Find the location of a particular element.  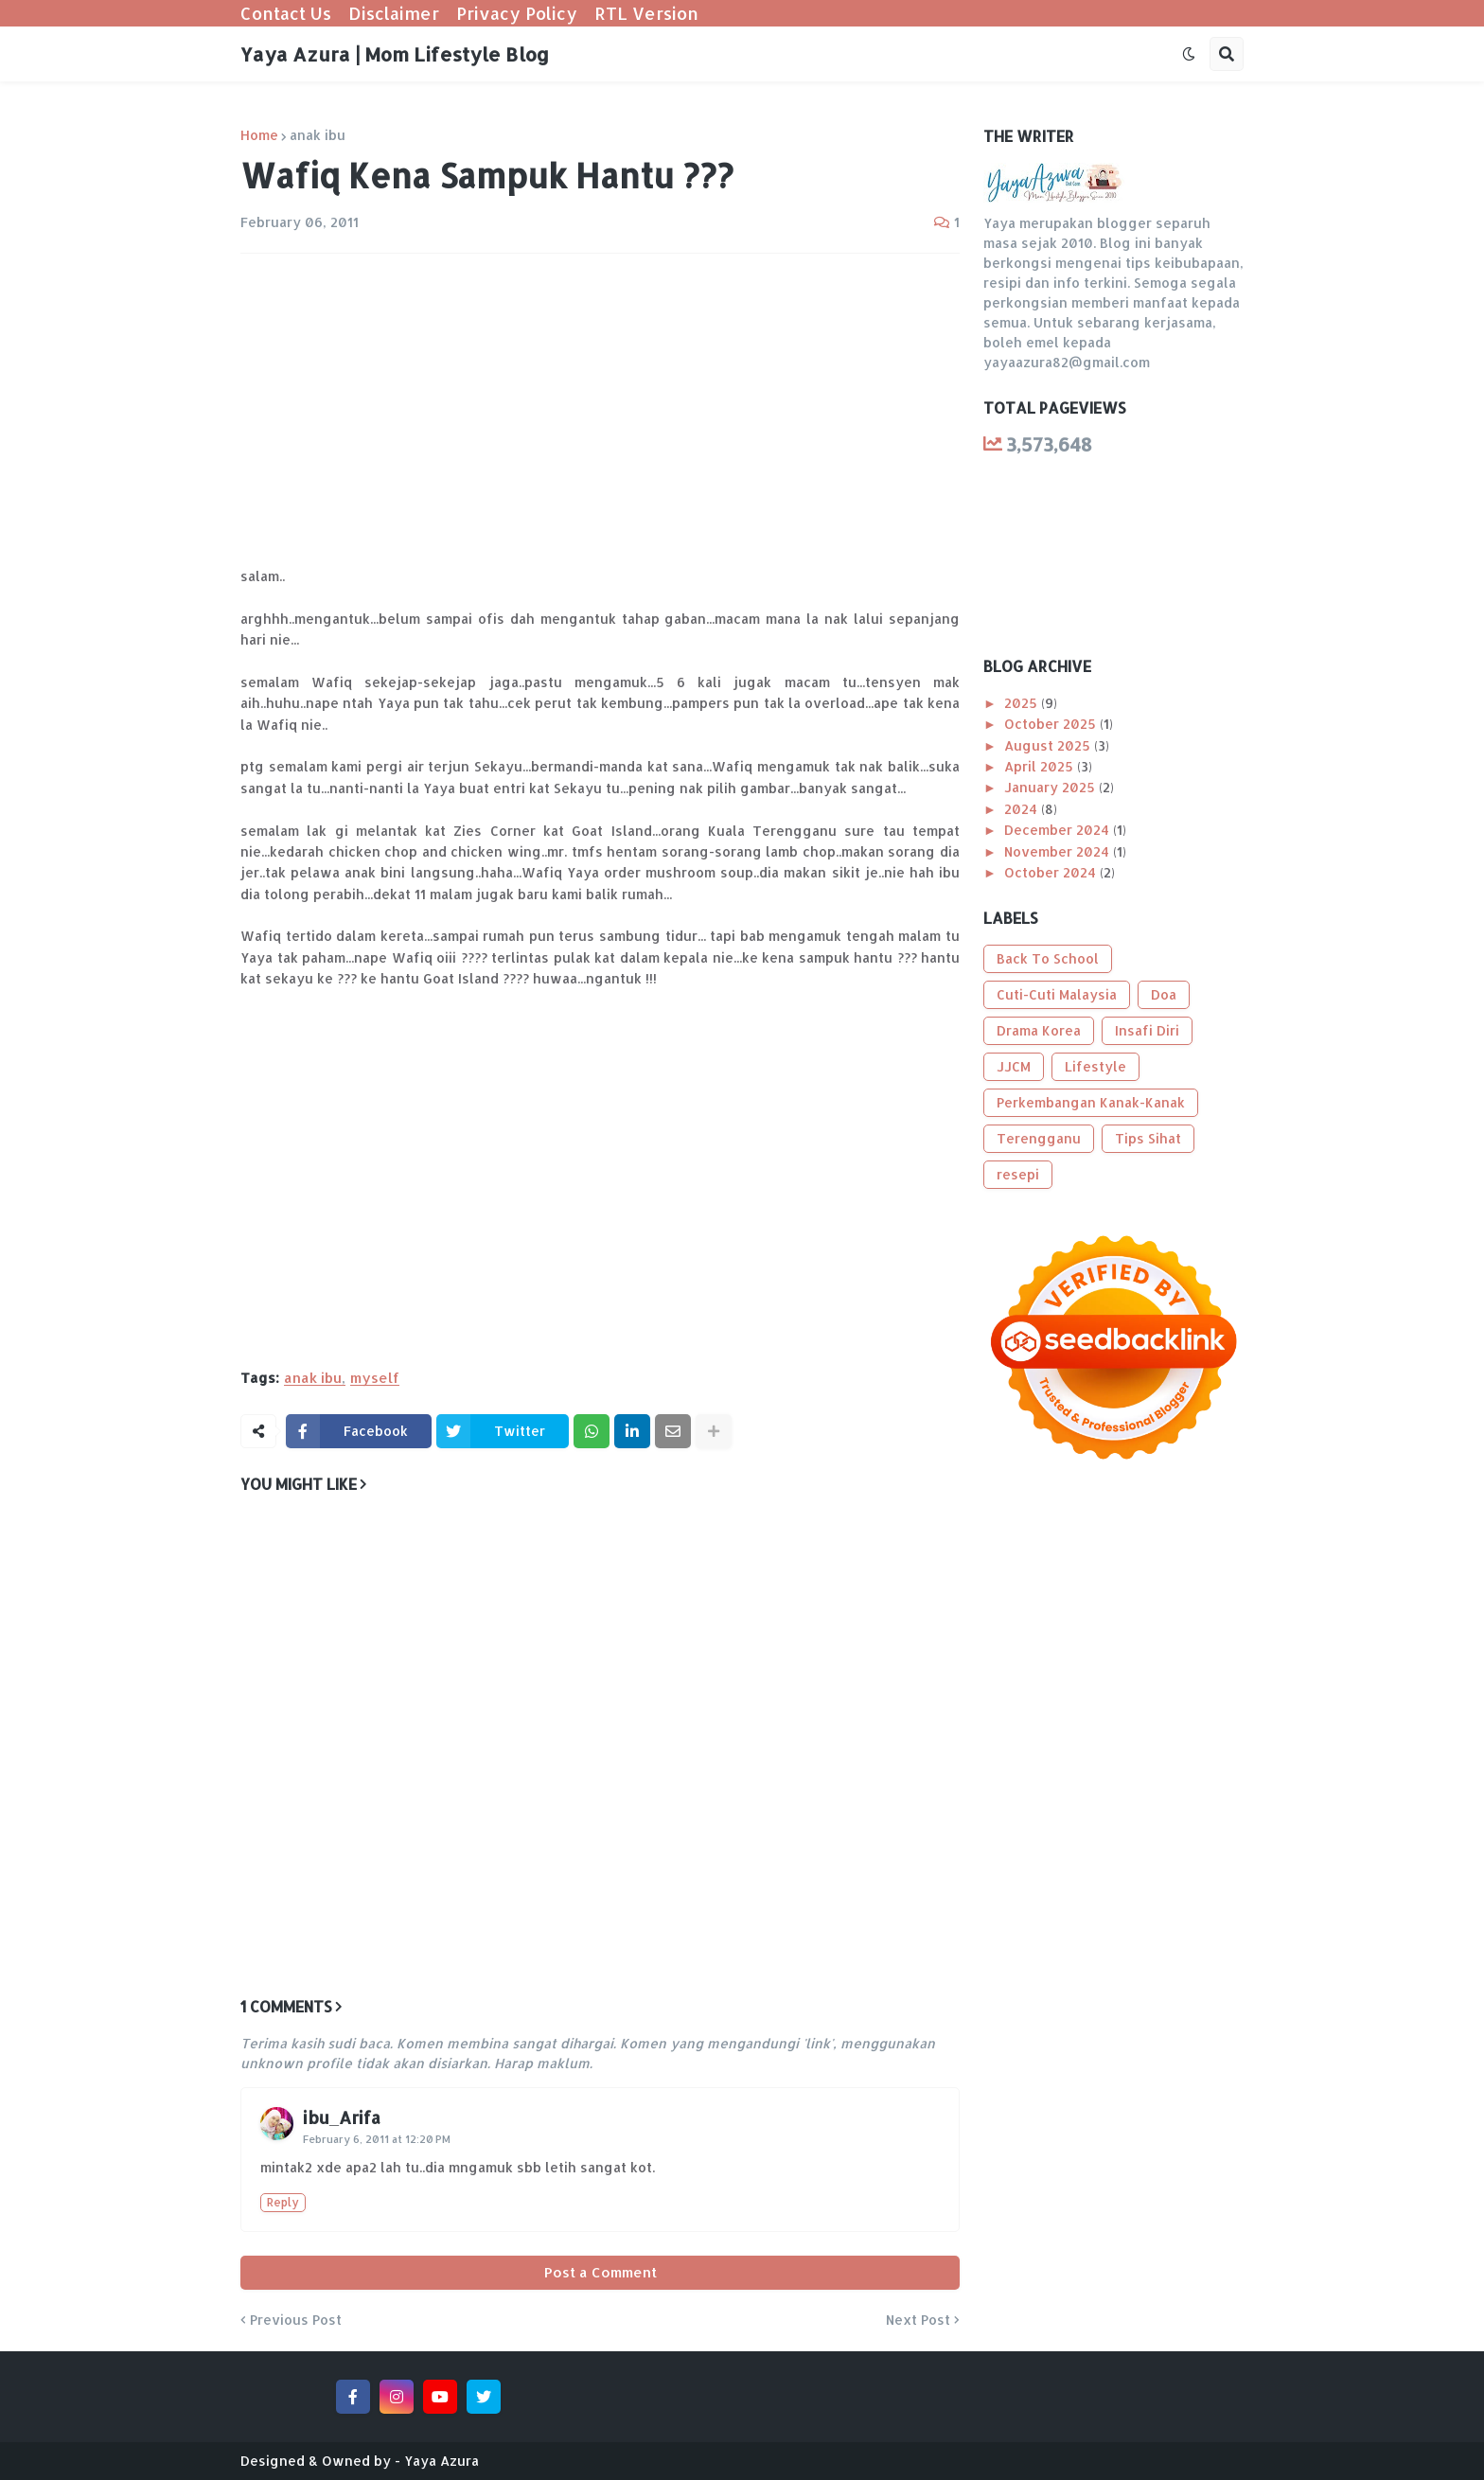

Home is located at coordinates (259, 135).